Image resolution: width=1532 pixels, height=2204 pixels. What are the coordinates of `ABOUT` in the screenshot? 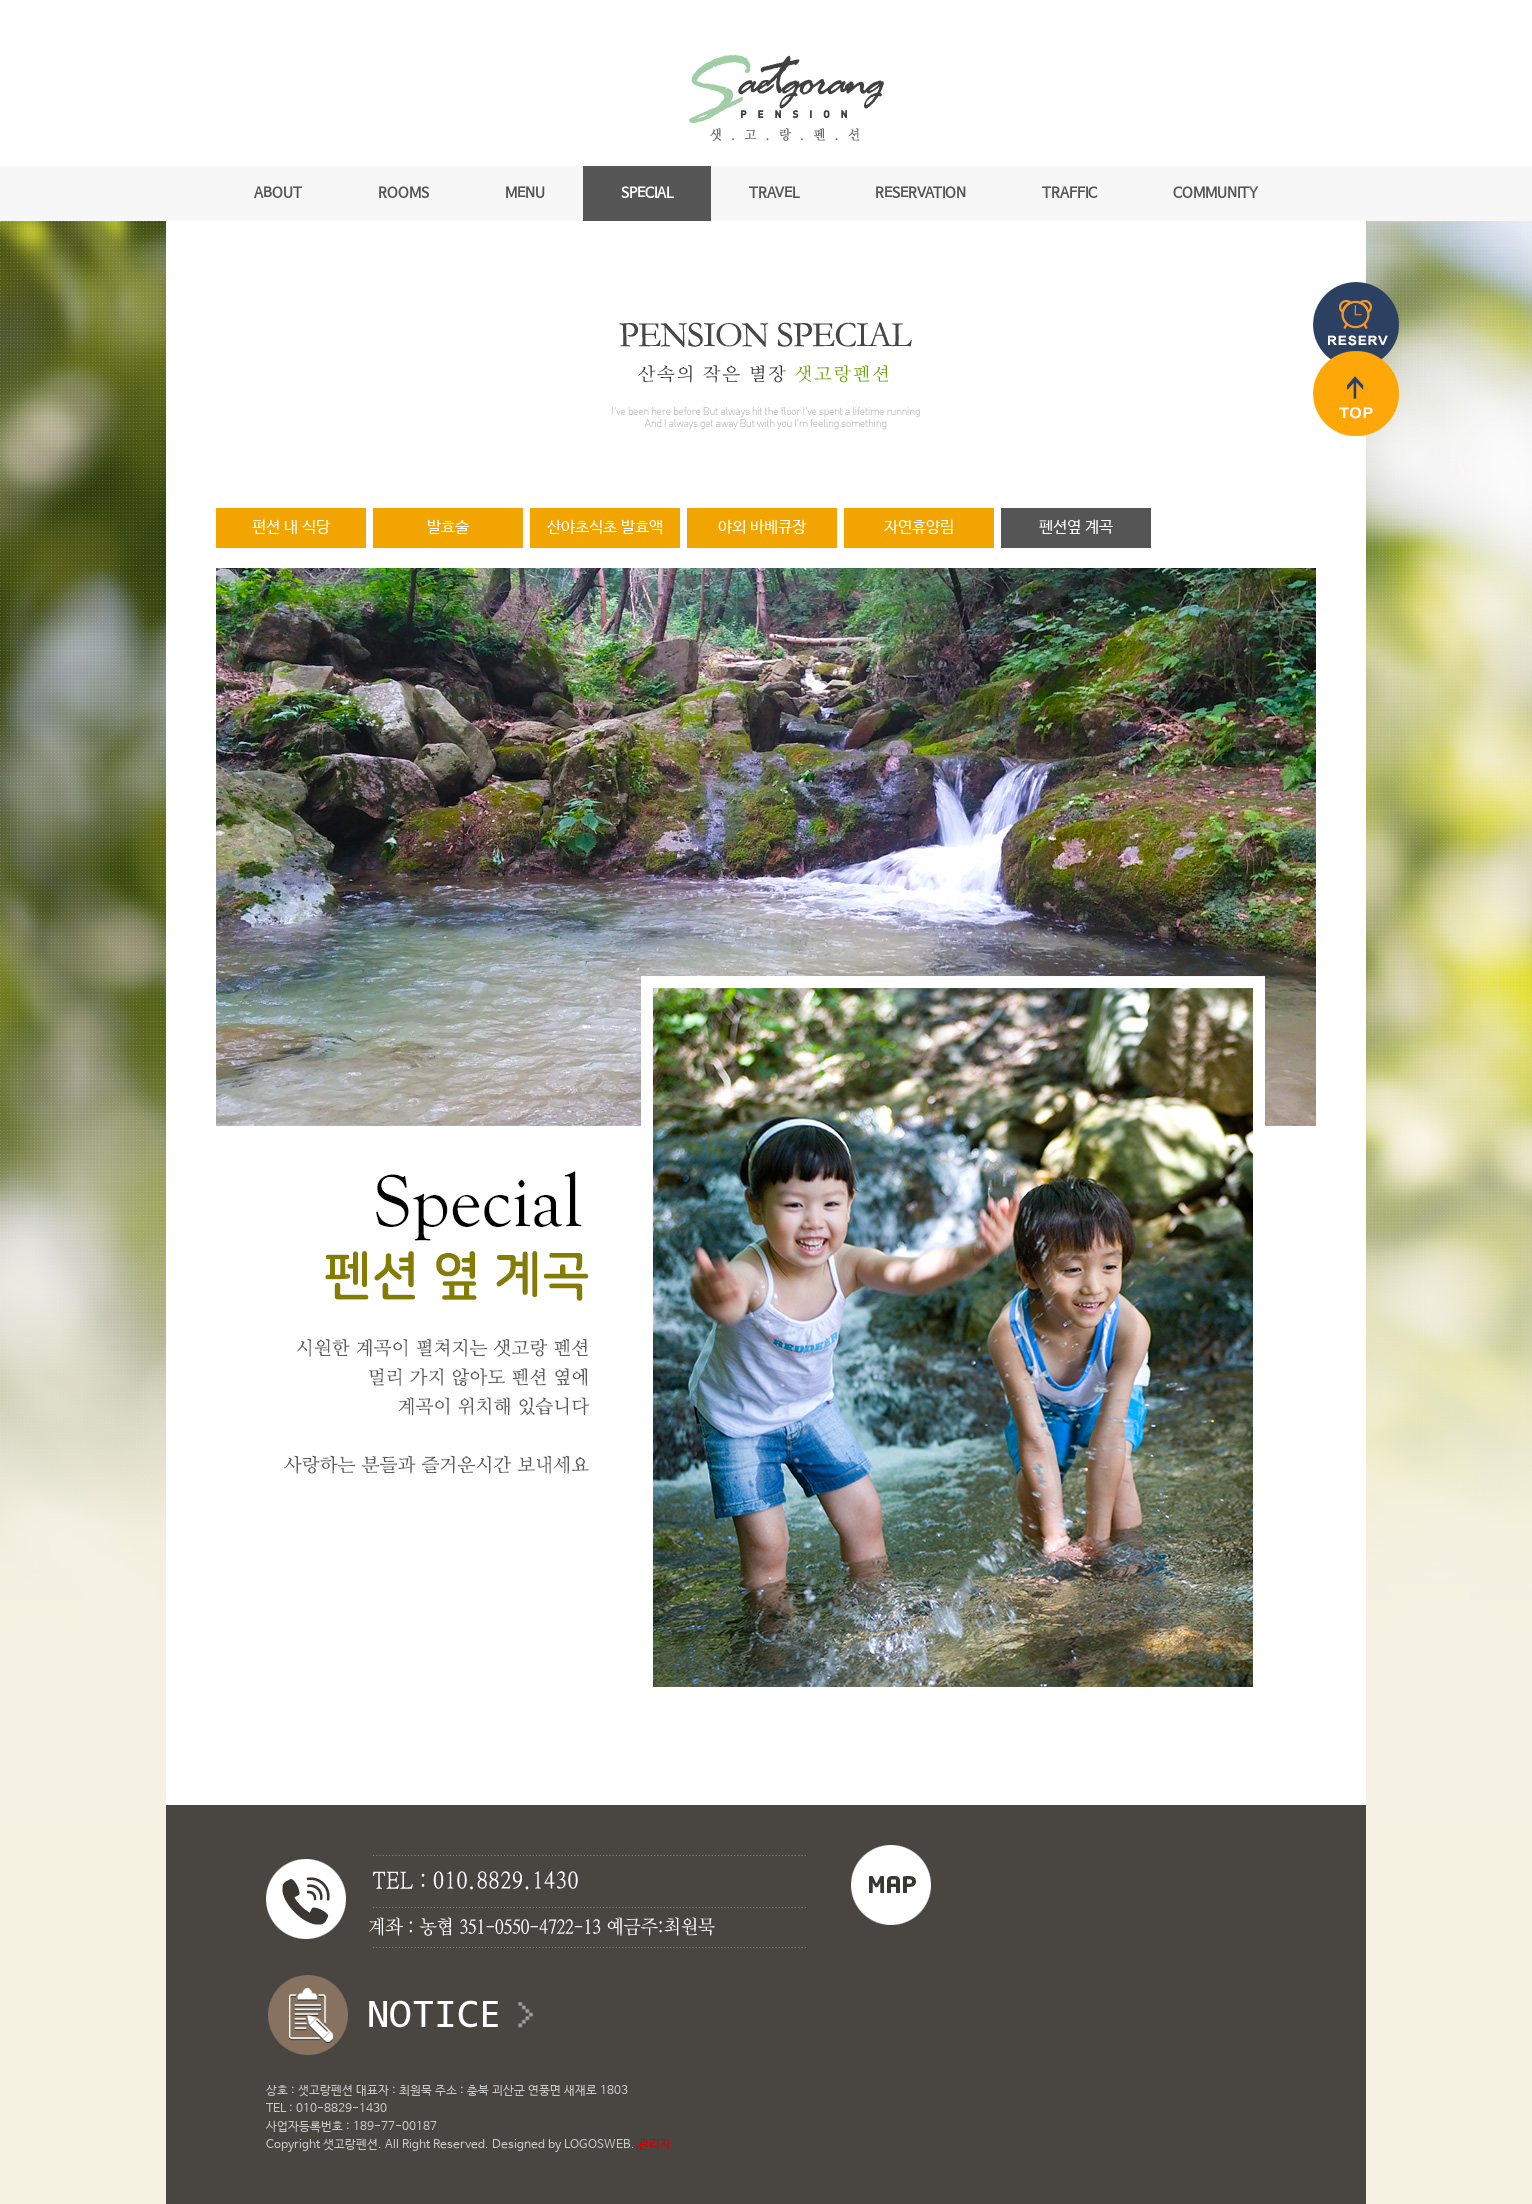 It's located at (278, 193).